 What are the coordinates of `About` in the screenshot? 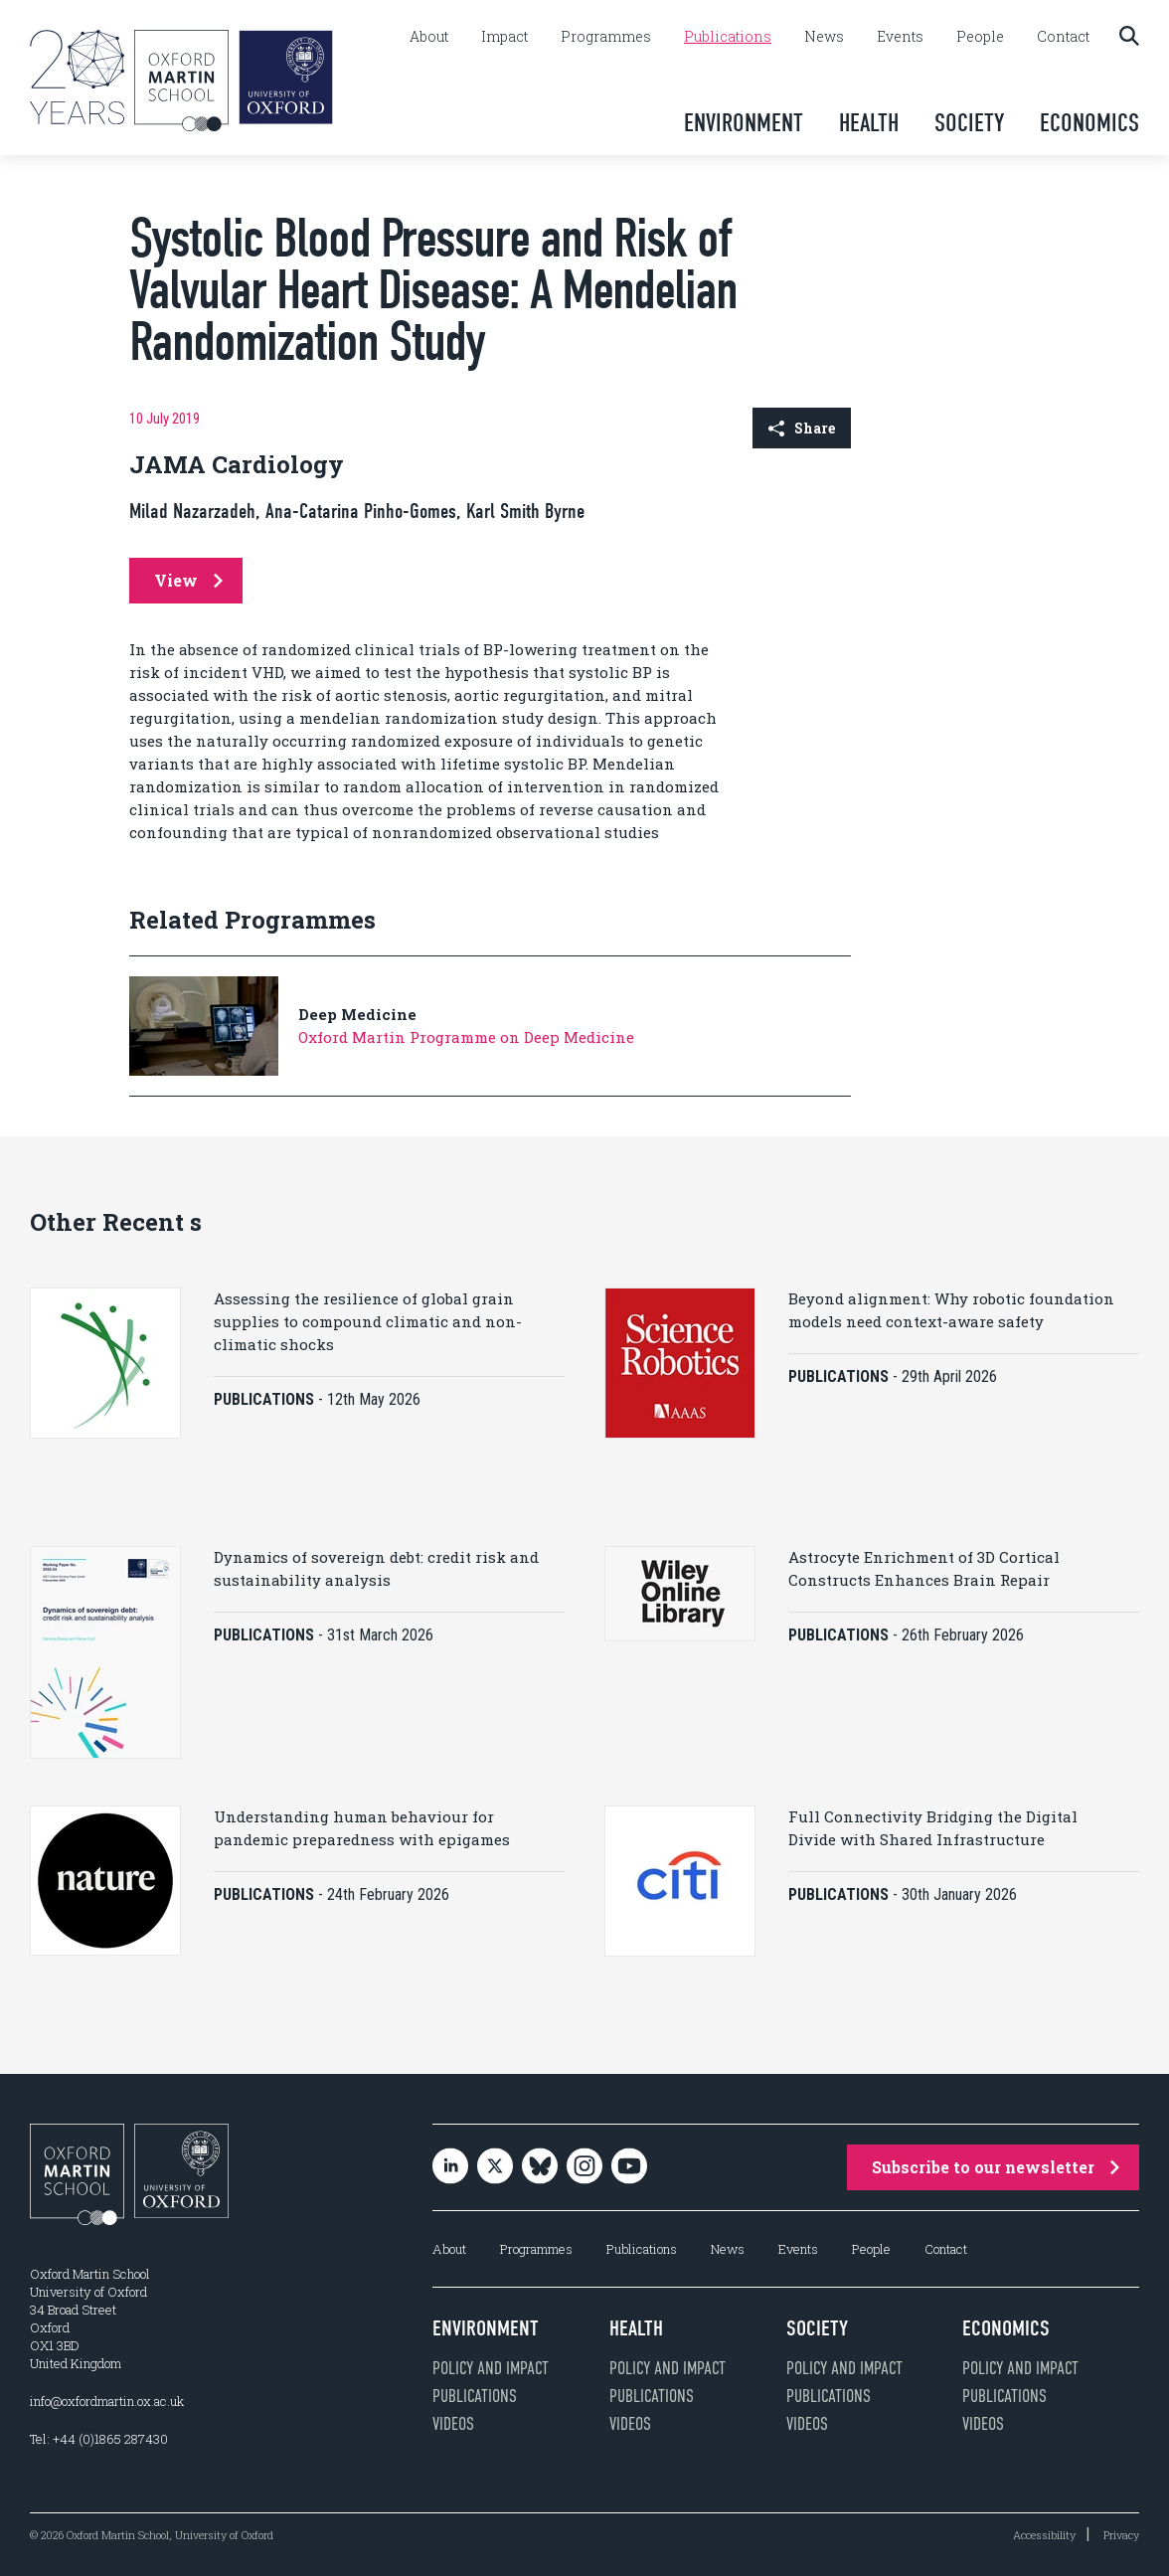 It's located at (429, 37).